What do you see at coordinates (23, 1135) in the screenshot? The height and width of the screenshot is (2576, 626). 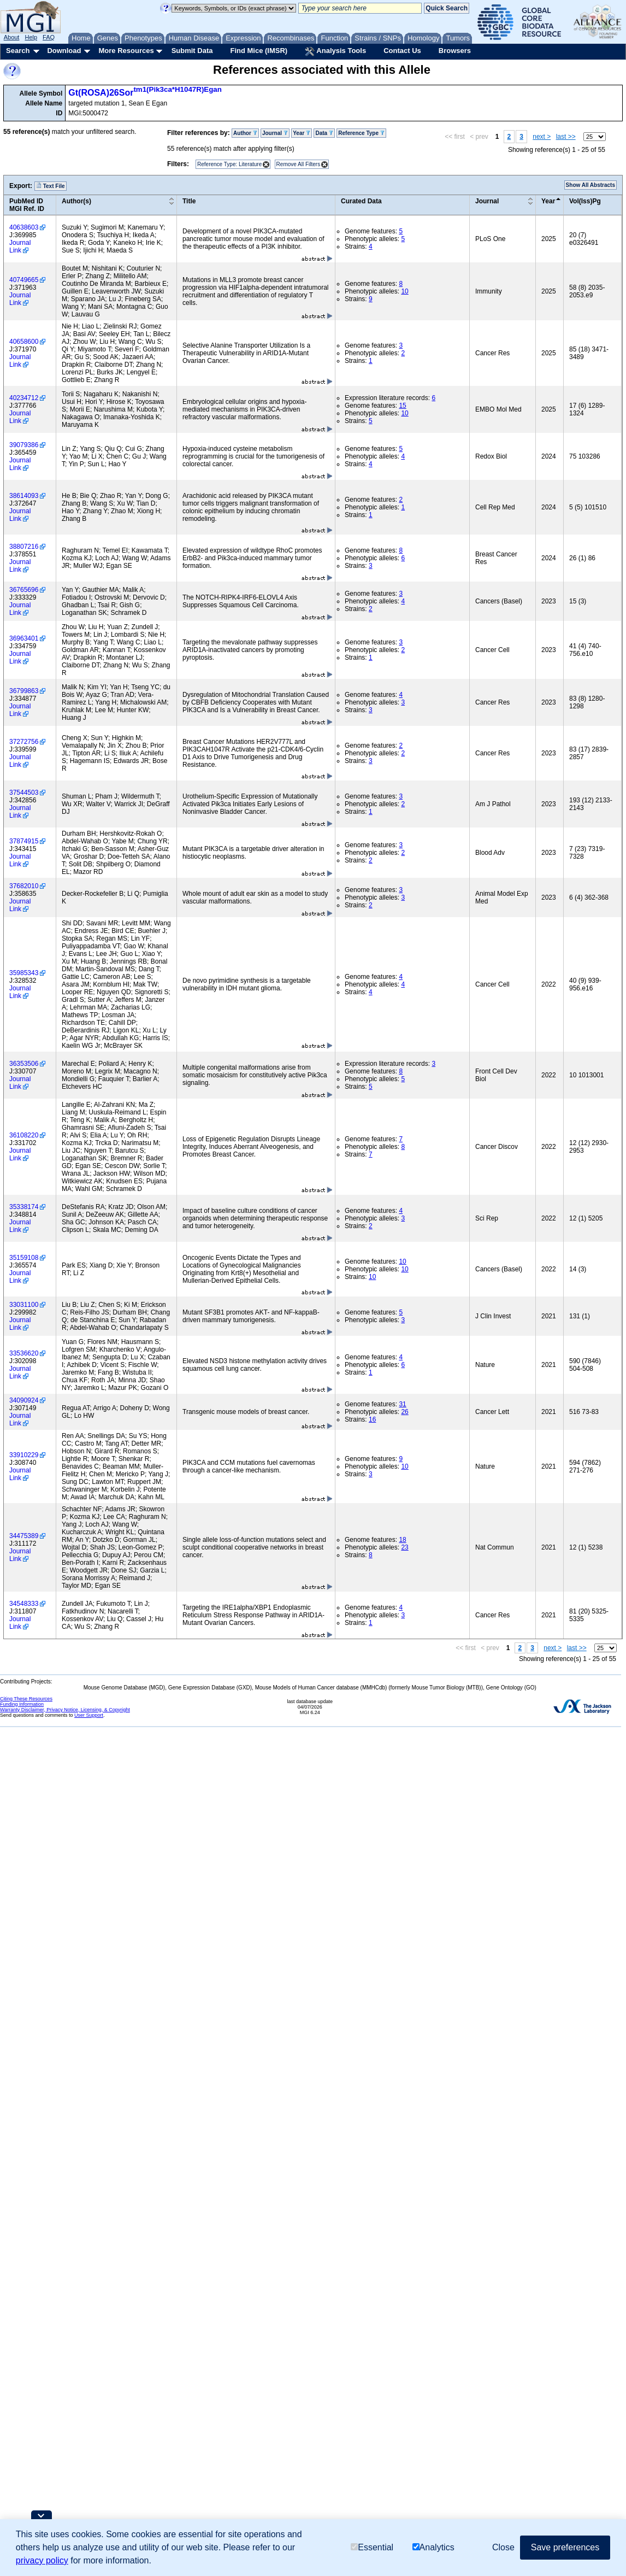 I see `36108220` at bounding box center [23, 1135].